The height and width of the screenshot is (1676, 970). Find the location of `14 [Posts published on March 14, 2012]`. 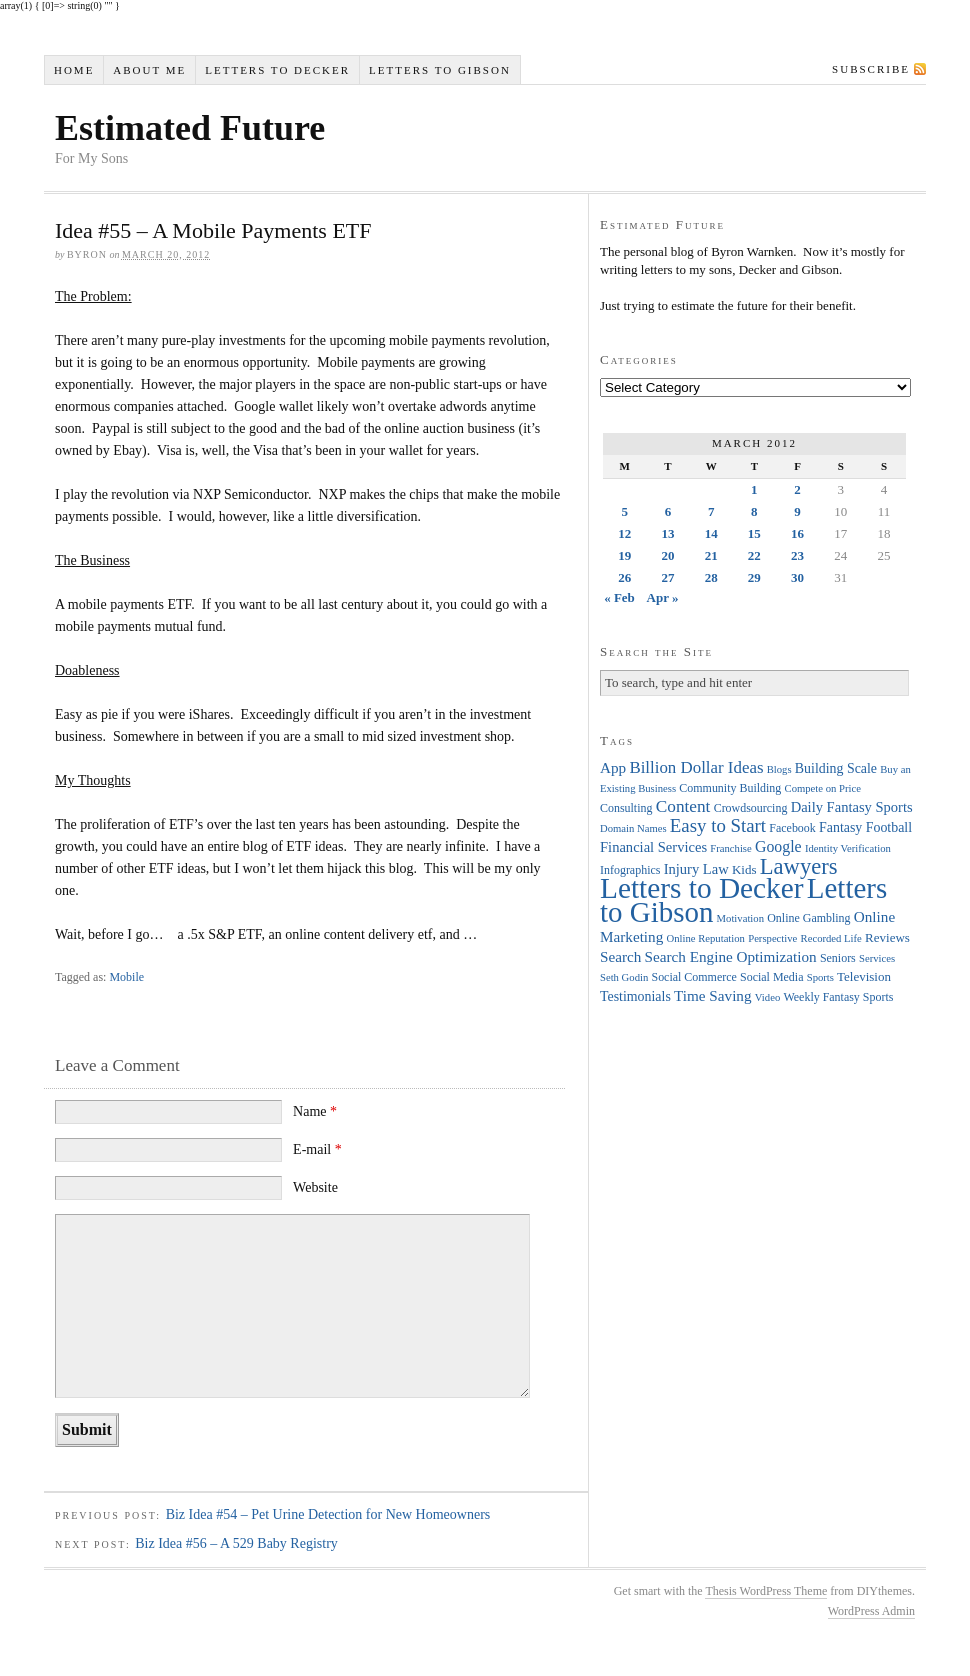

14 [Posts published on March 14, 2012] is located at coordinates (711, 533).